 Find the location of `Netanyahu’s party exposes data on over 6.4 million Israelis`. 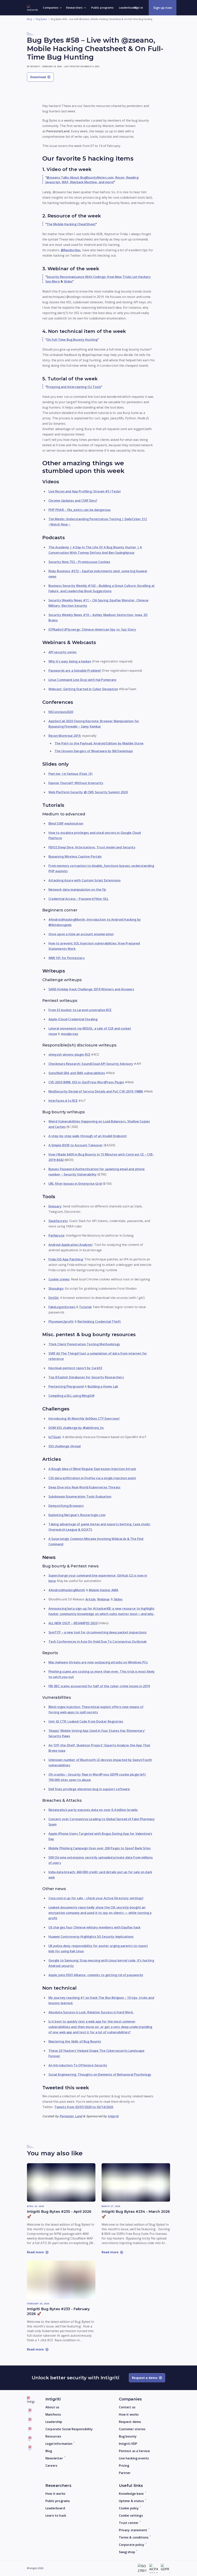

Netanyahu’s party exposes data on over 6.4 million Israelis is located at coordinates (93, 1810).